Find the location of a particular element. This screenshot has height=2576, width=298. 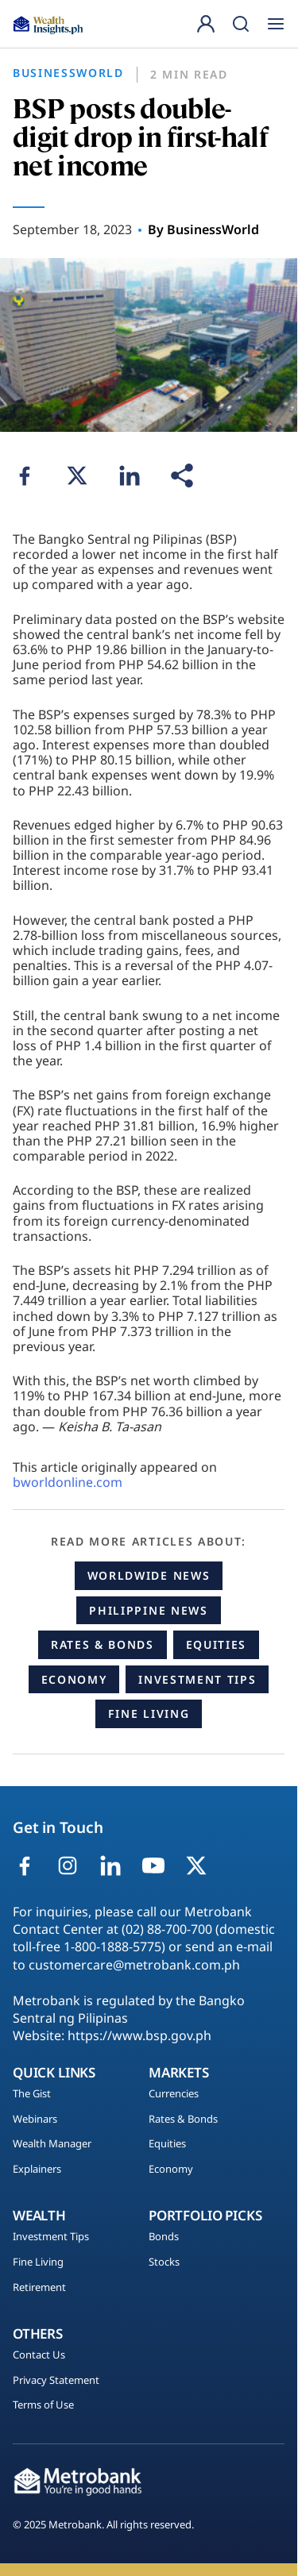

Currencies is located at coordinates (174, 2094).